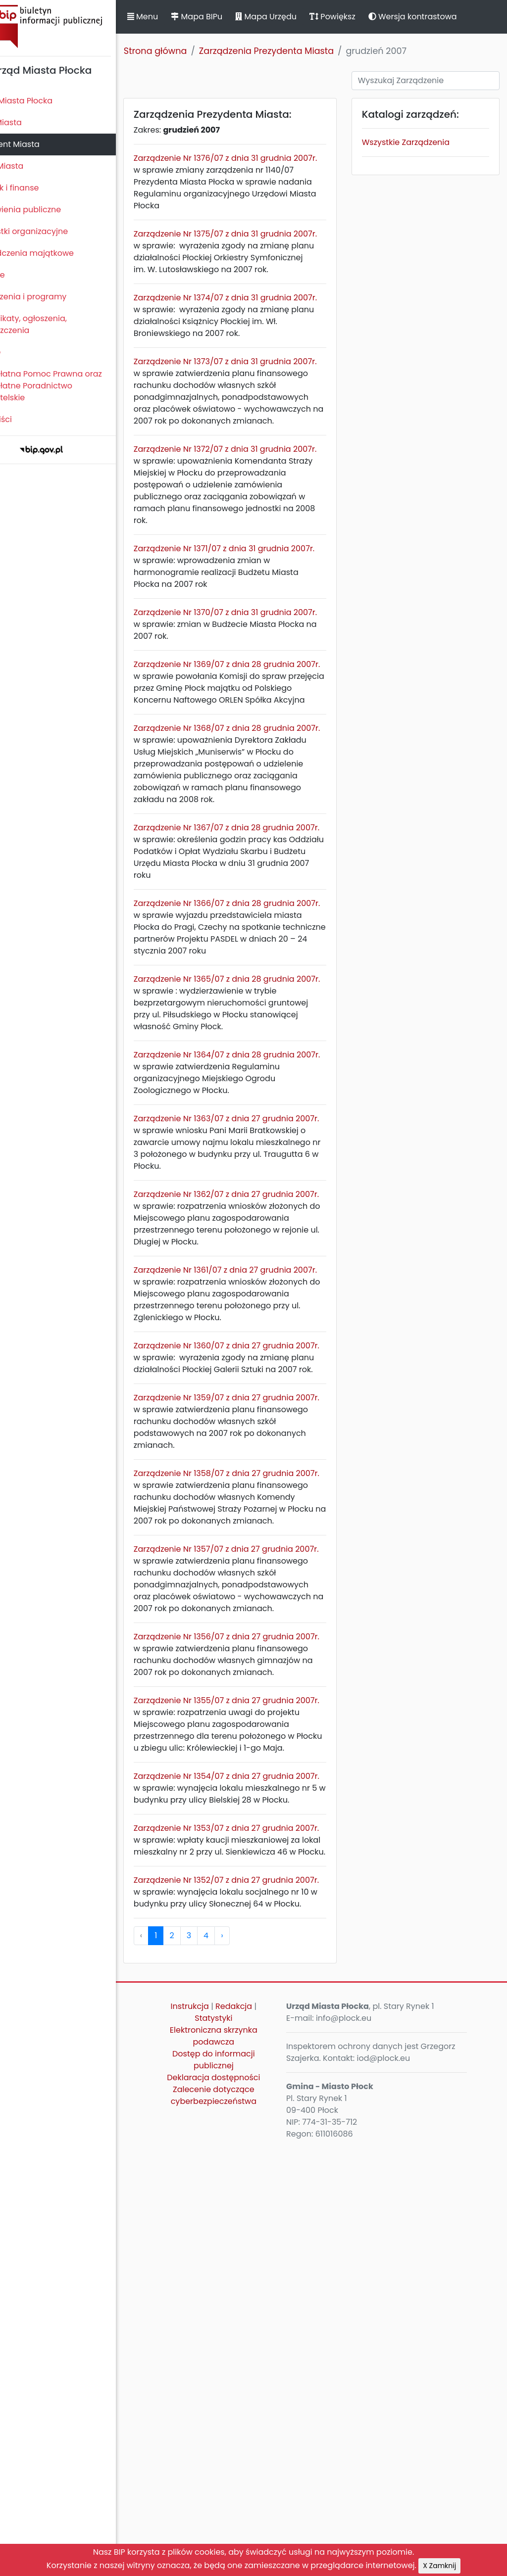  What do you see at coordinates (365, 16) in the screenshot?
I see `Powiększ [button]` at bounding box center [365, 16].